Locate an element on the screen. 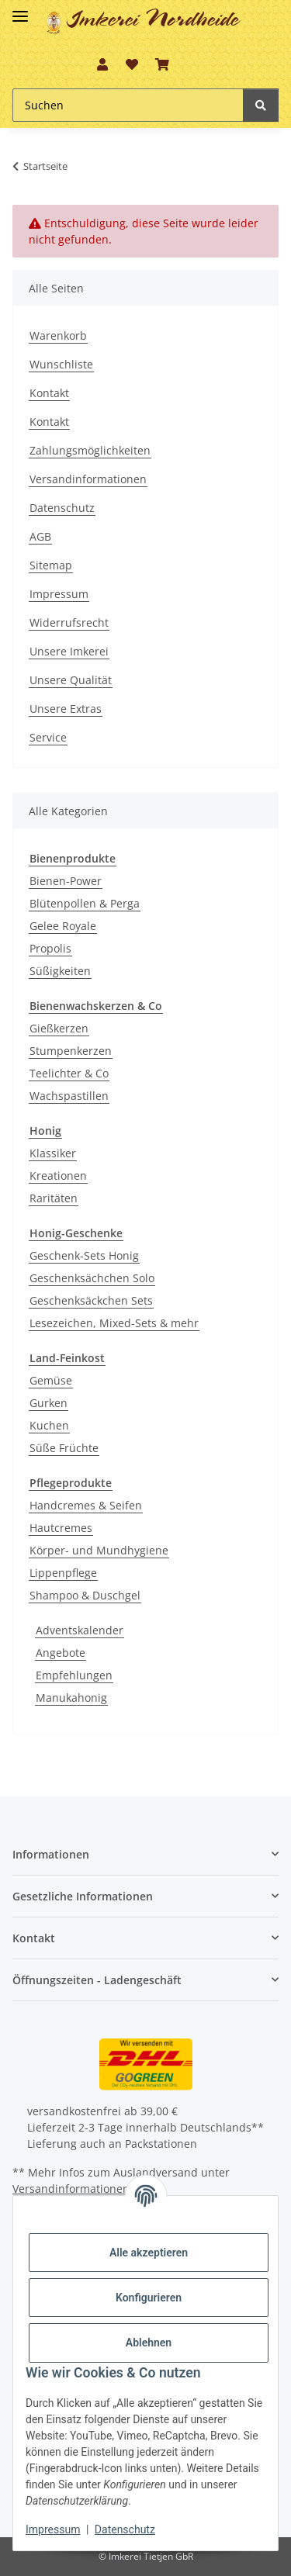  Empfehlungen is located at coordinates (74, 1675).